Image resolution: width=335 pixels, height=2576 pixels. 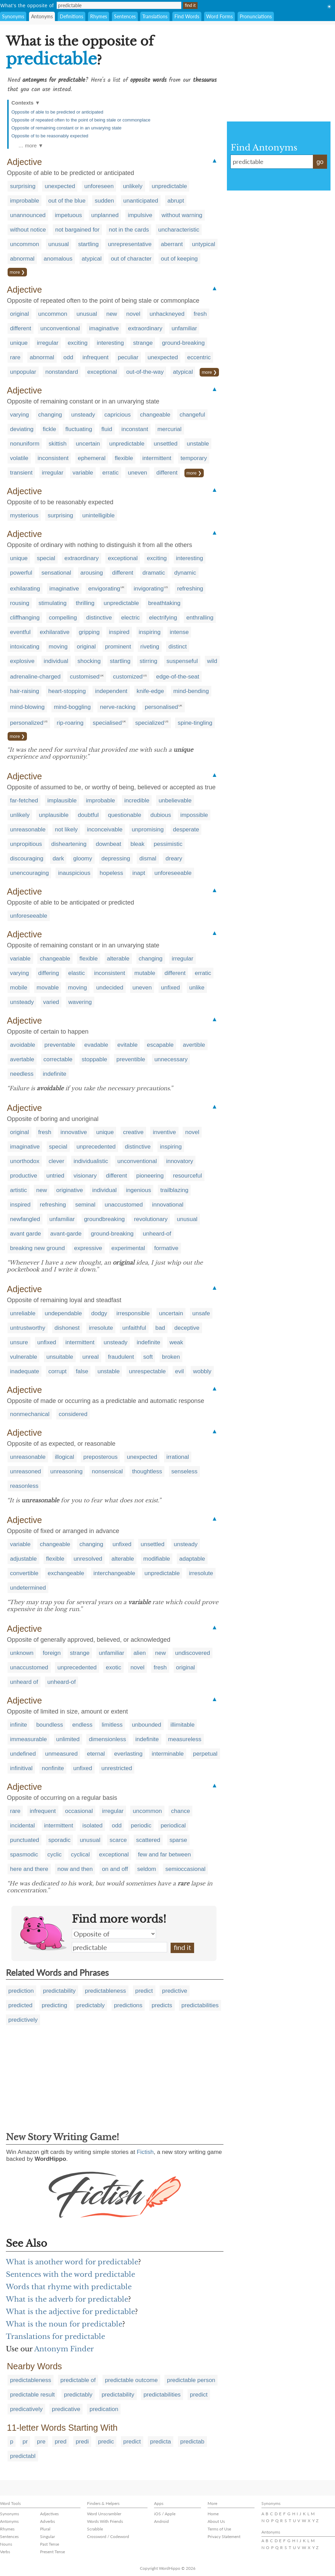 I want to click on predictable result, so click(x=32, y=2394).